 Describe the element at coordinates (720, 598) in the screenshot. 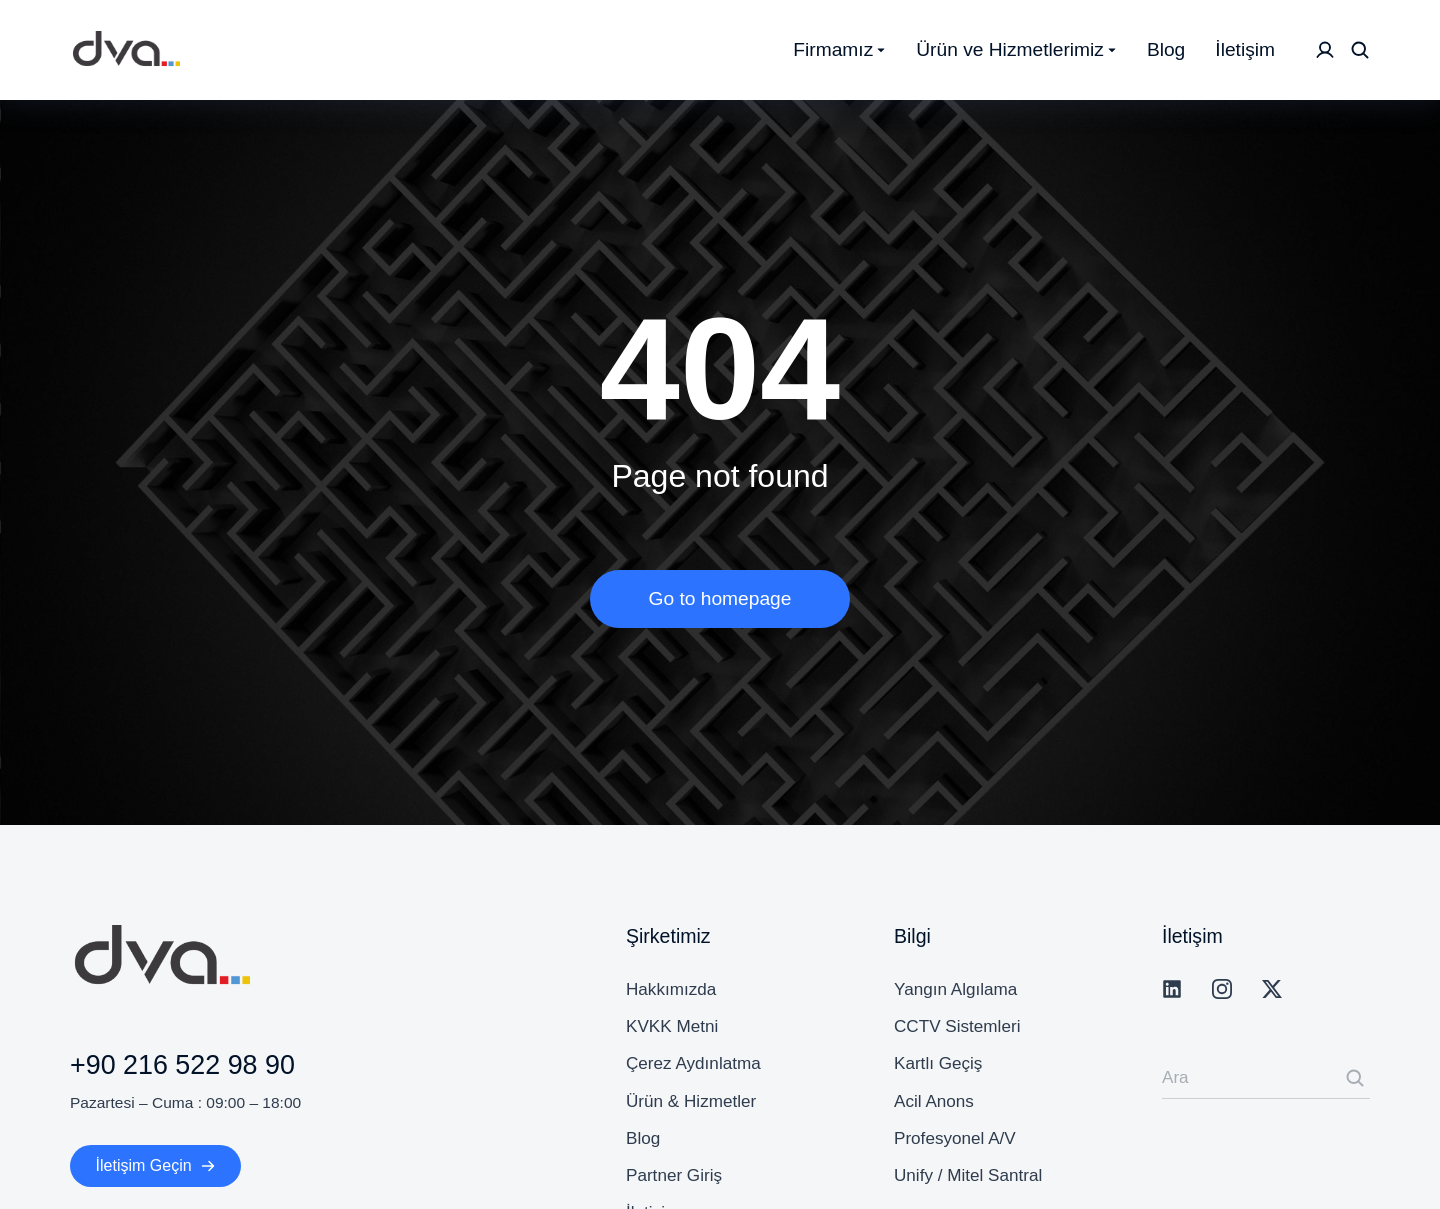

I see `Go to homepage` at that location.